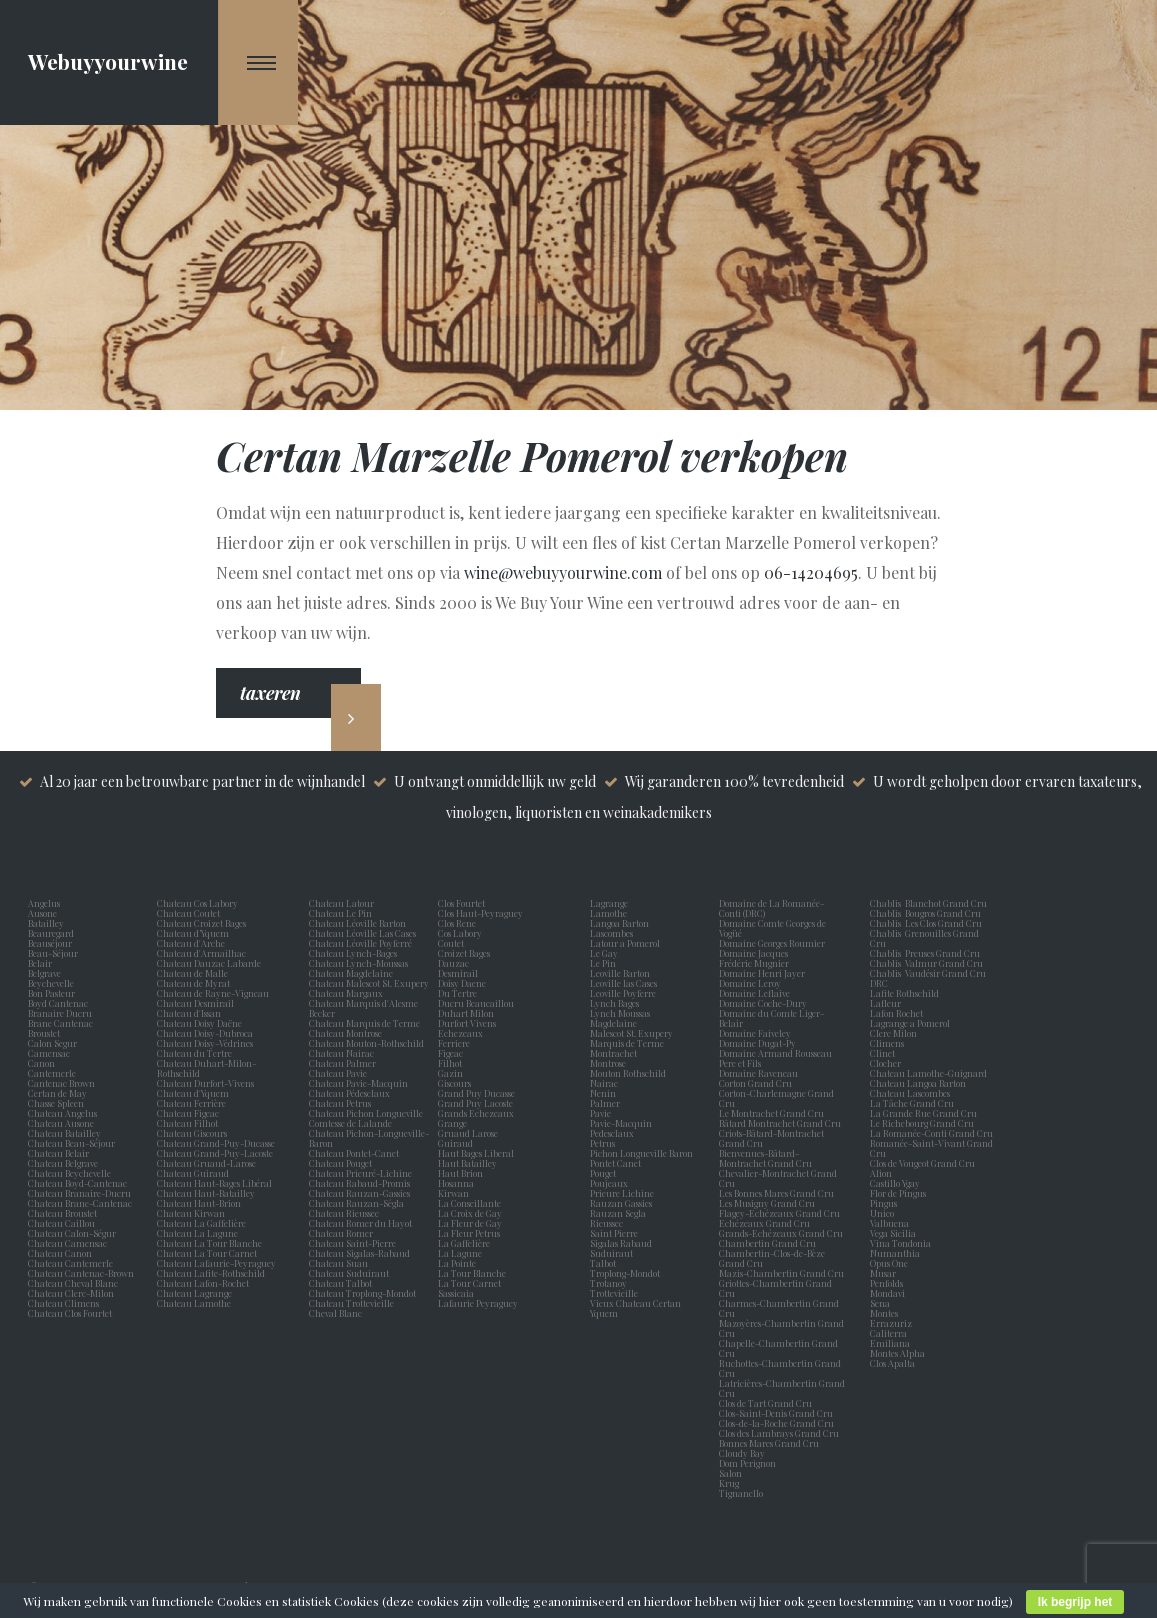 This screenshot has height=1618, width=1157. Describe the element at coordinates (50, 943) in the screenshot. I see `Beauséjour` at that location.